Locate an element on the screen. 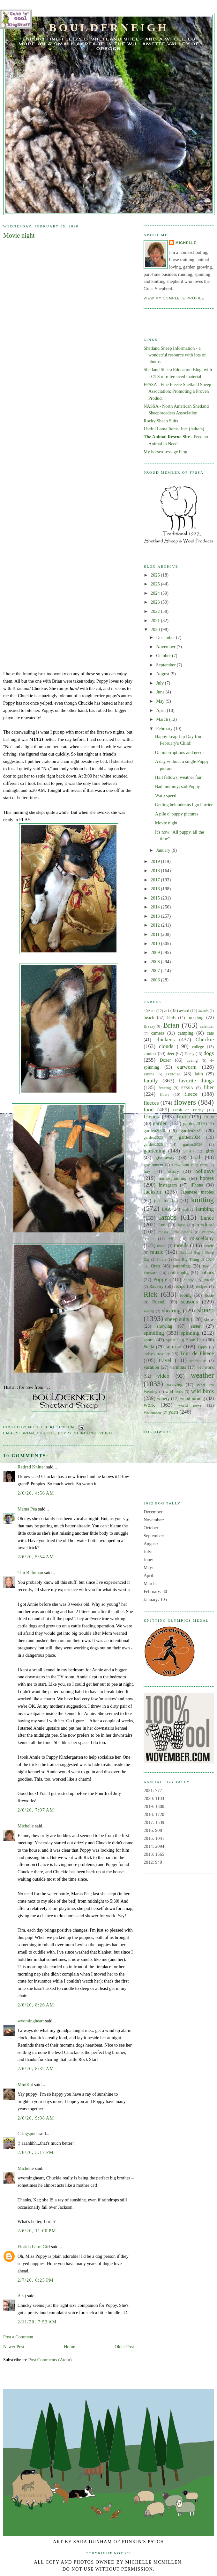 Image resolution: width=217 pixels, height=2576 pixels. mood is located at coordinates (161, 1246).